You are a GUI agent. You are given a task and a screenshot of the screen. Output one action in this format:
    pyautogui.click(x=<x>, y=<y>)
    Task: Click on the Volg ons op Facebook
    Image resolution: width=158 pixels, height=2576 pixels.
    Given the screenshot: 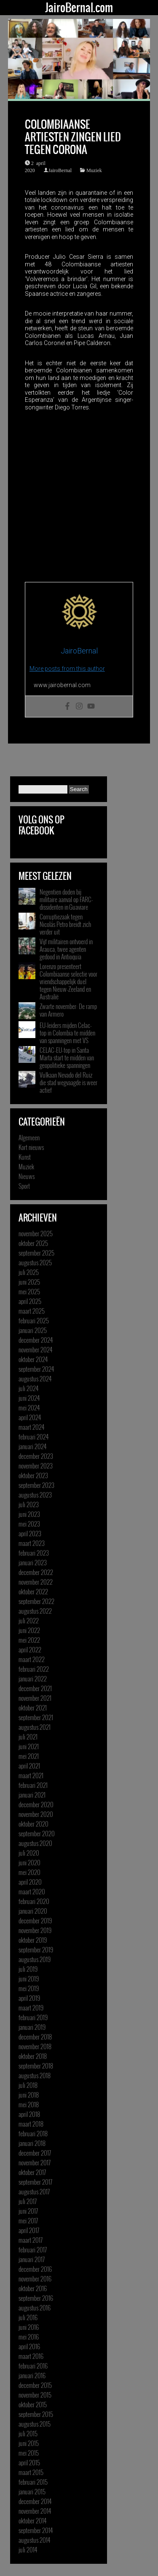 What is the action you would take?
    pyautogui.click(x=41, y=825)
    